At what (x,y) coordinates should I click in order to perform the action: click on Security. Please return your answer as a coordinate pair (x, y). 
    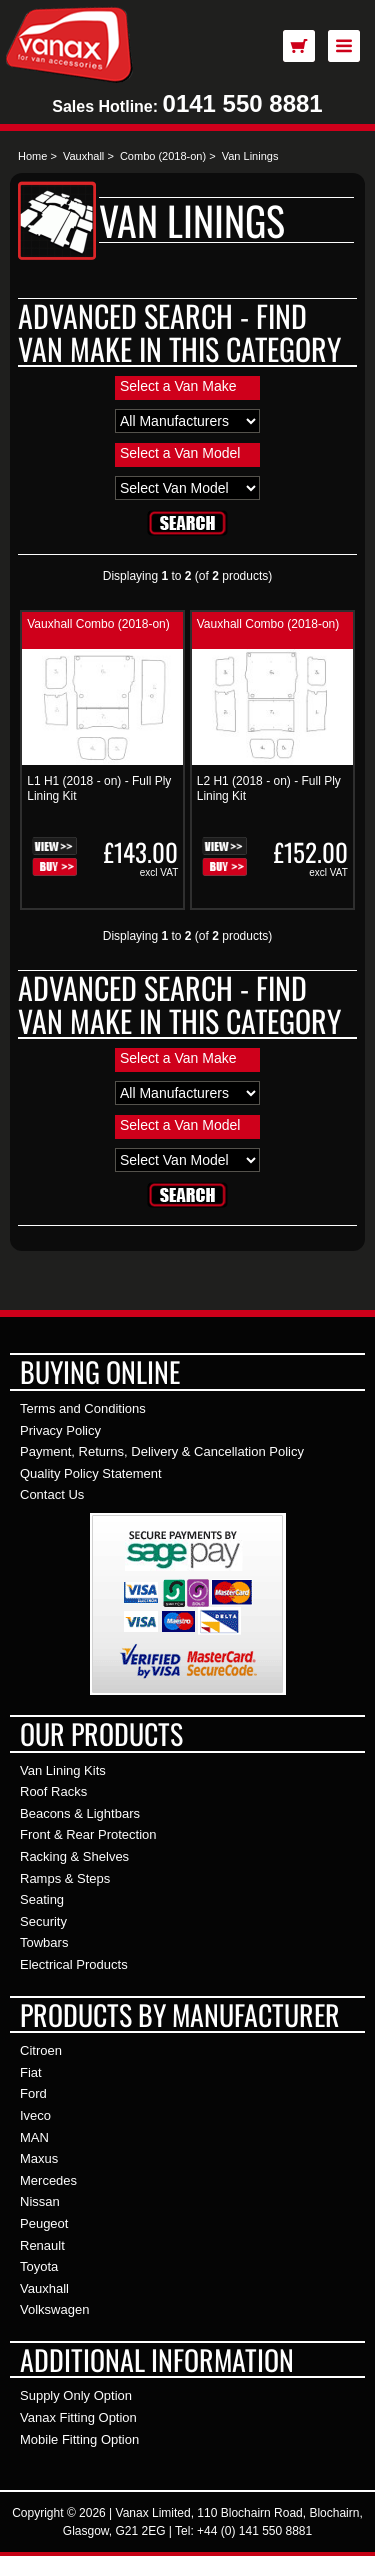
    Looking at the image, I should click on (43, 1921).